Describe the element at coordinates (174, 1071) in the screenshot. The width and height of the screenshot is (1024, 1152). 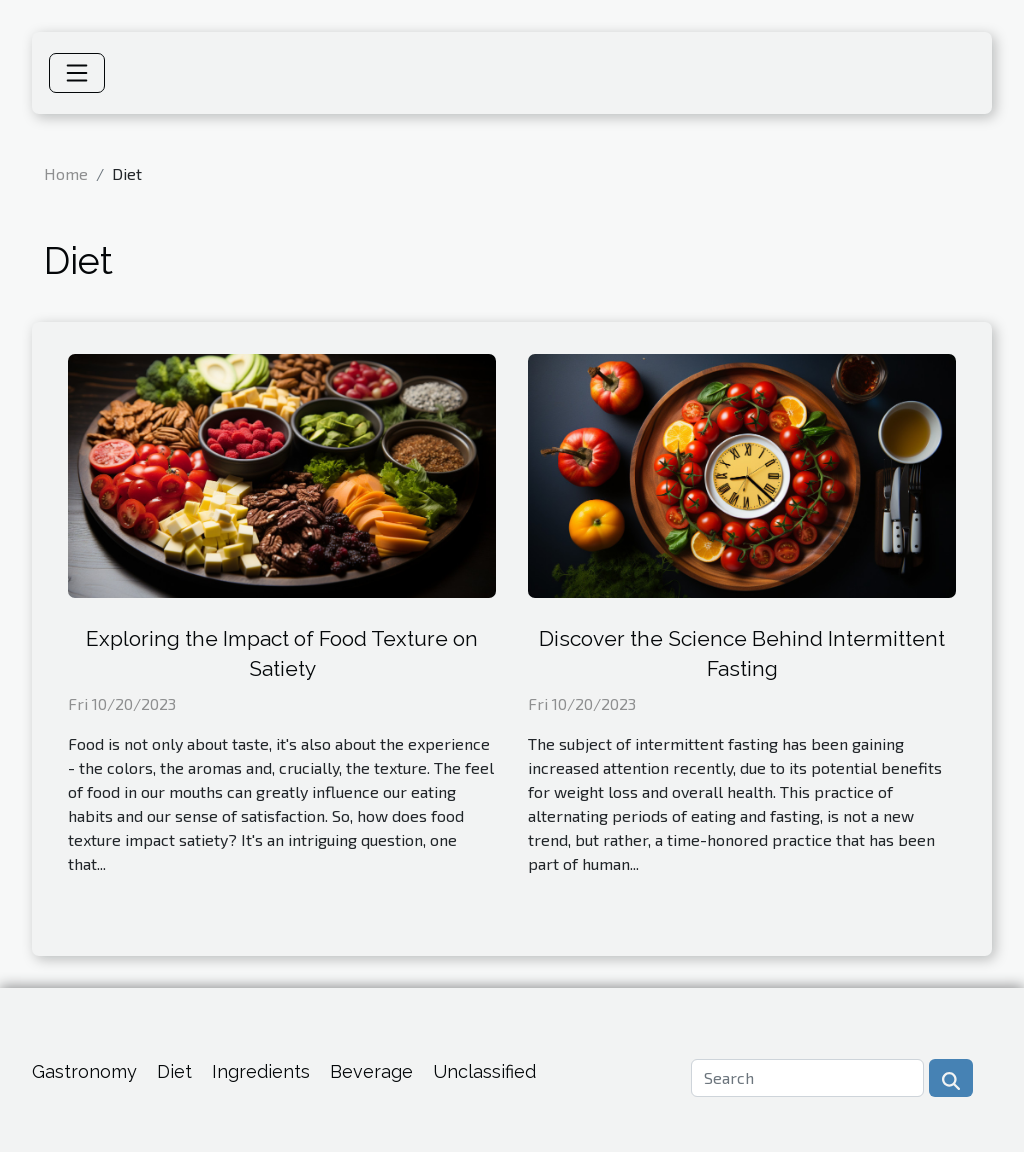
I see `Diet` at that location.